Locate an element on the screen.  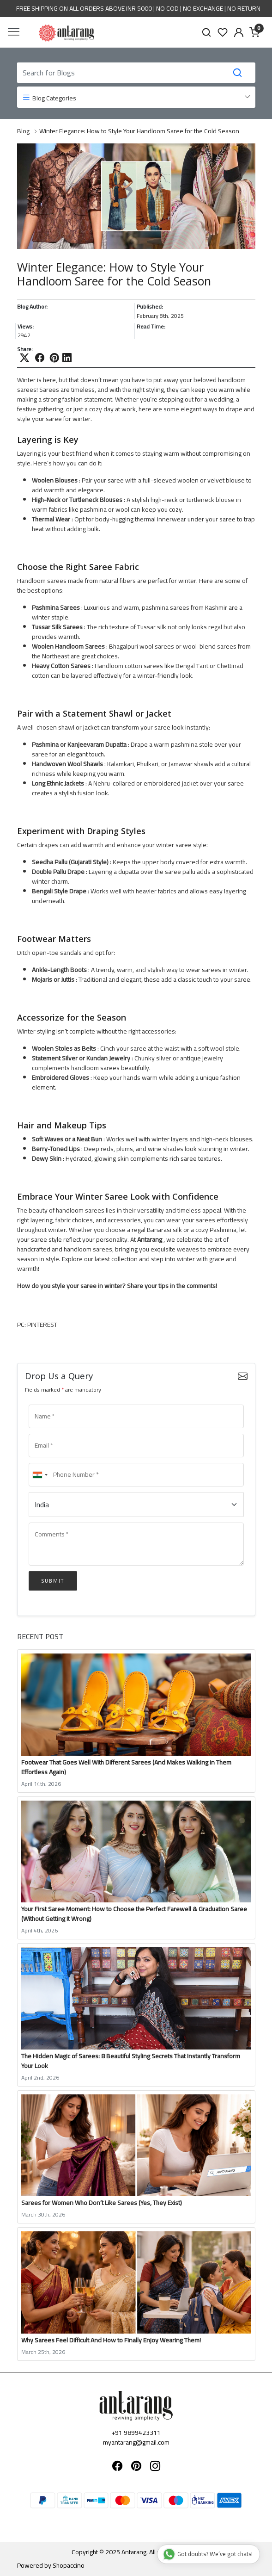
[Accounts] is located at coordinates (238, 32).